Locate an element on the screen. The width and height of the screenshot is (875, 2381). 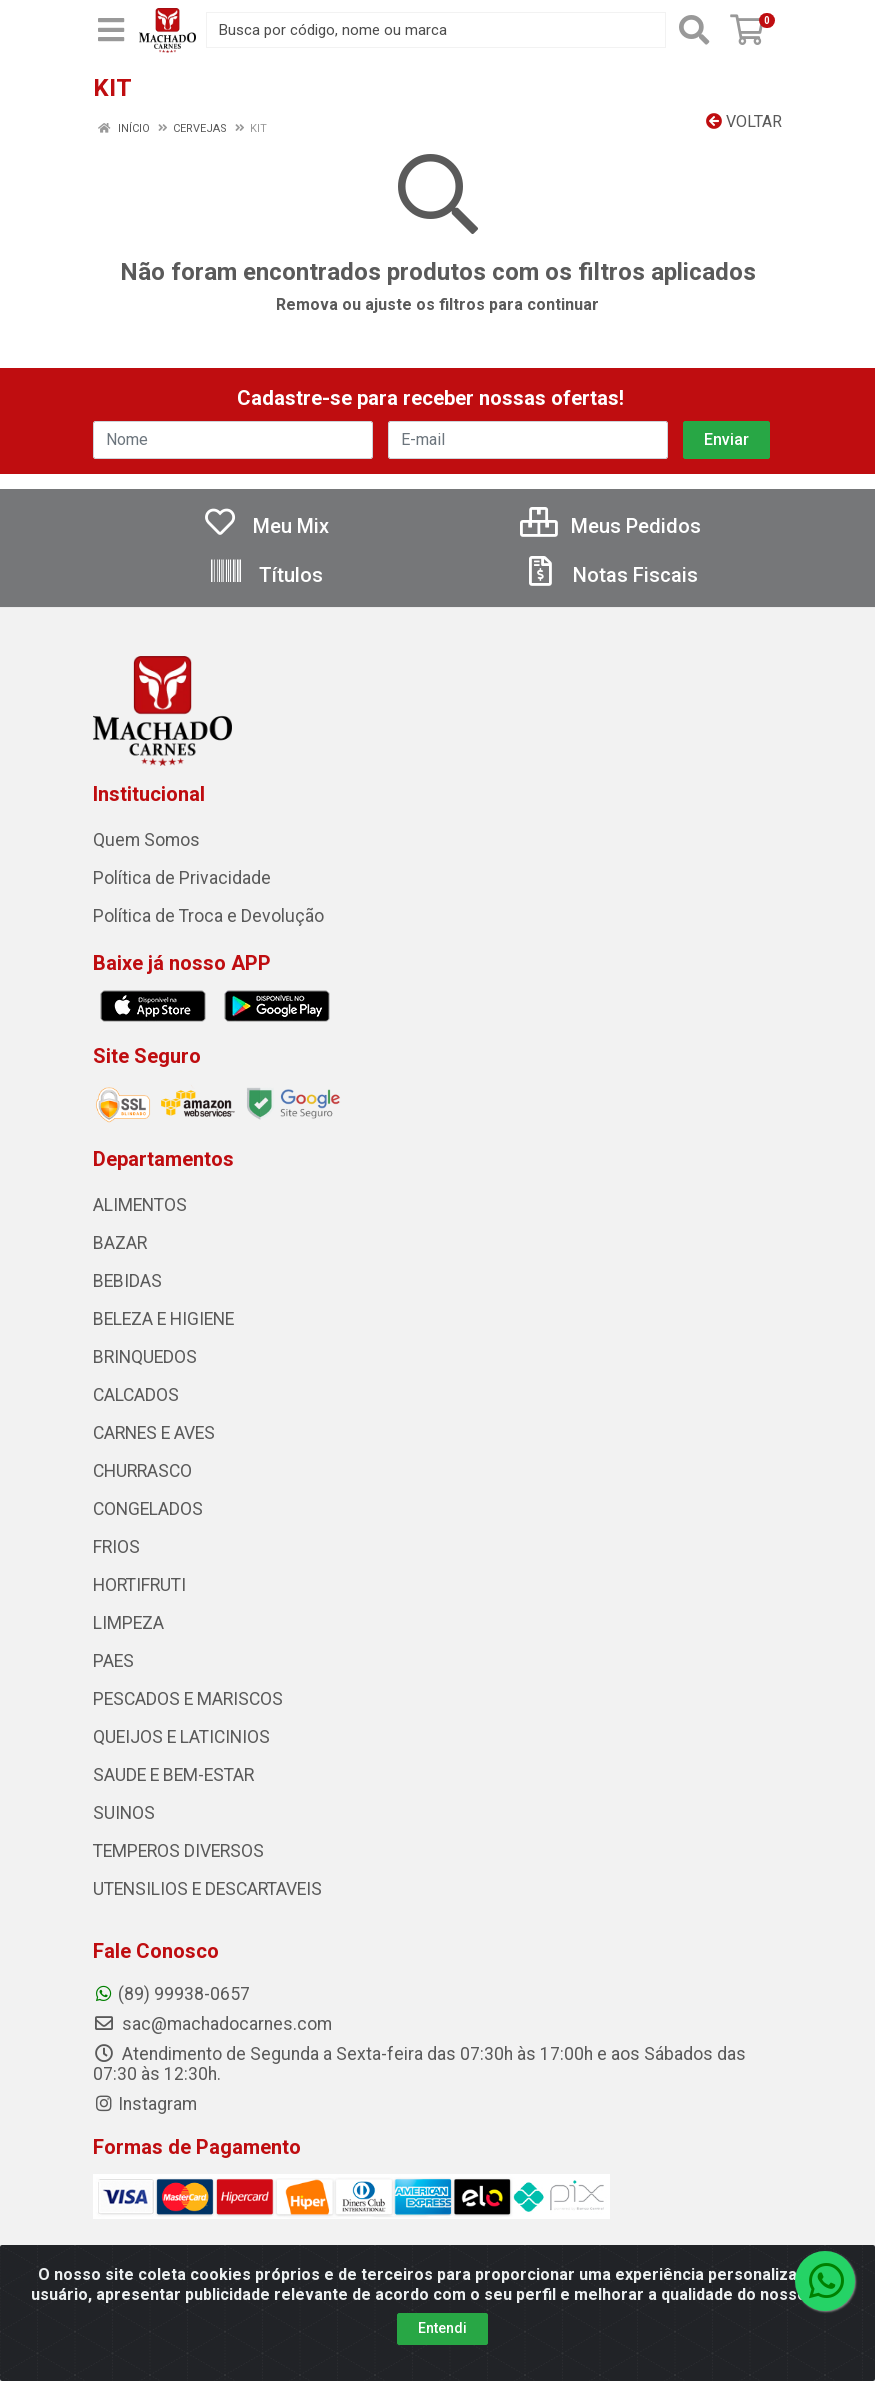
[Busca por código, nome ou marca] is located at coordinates (436, 30).